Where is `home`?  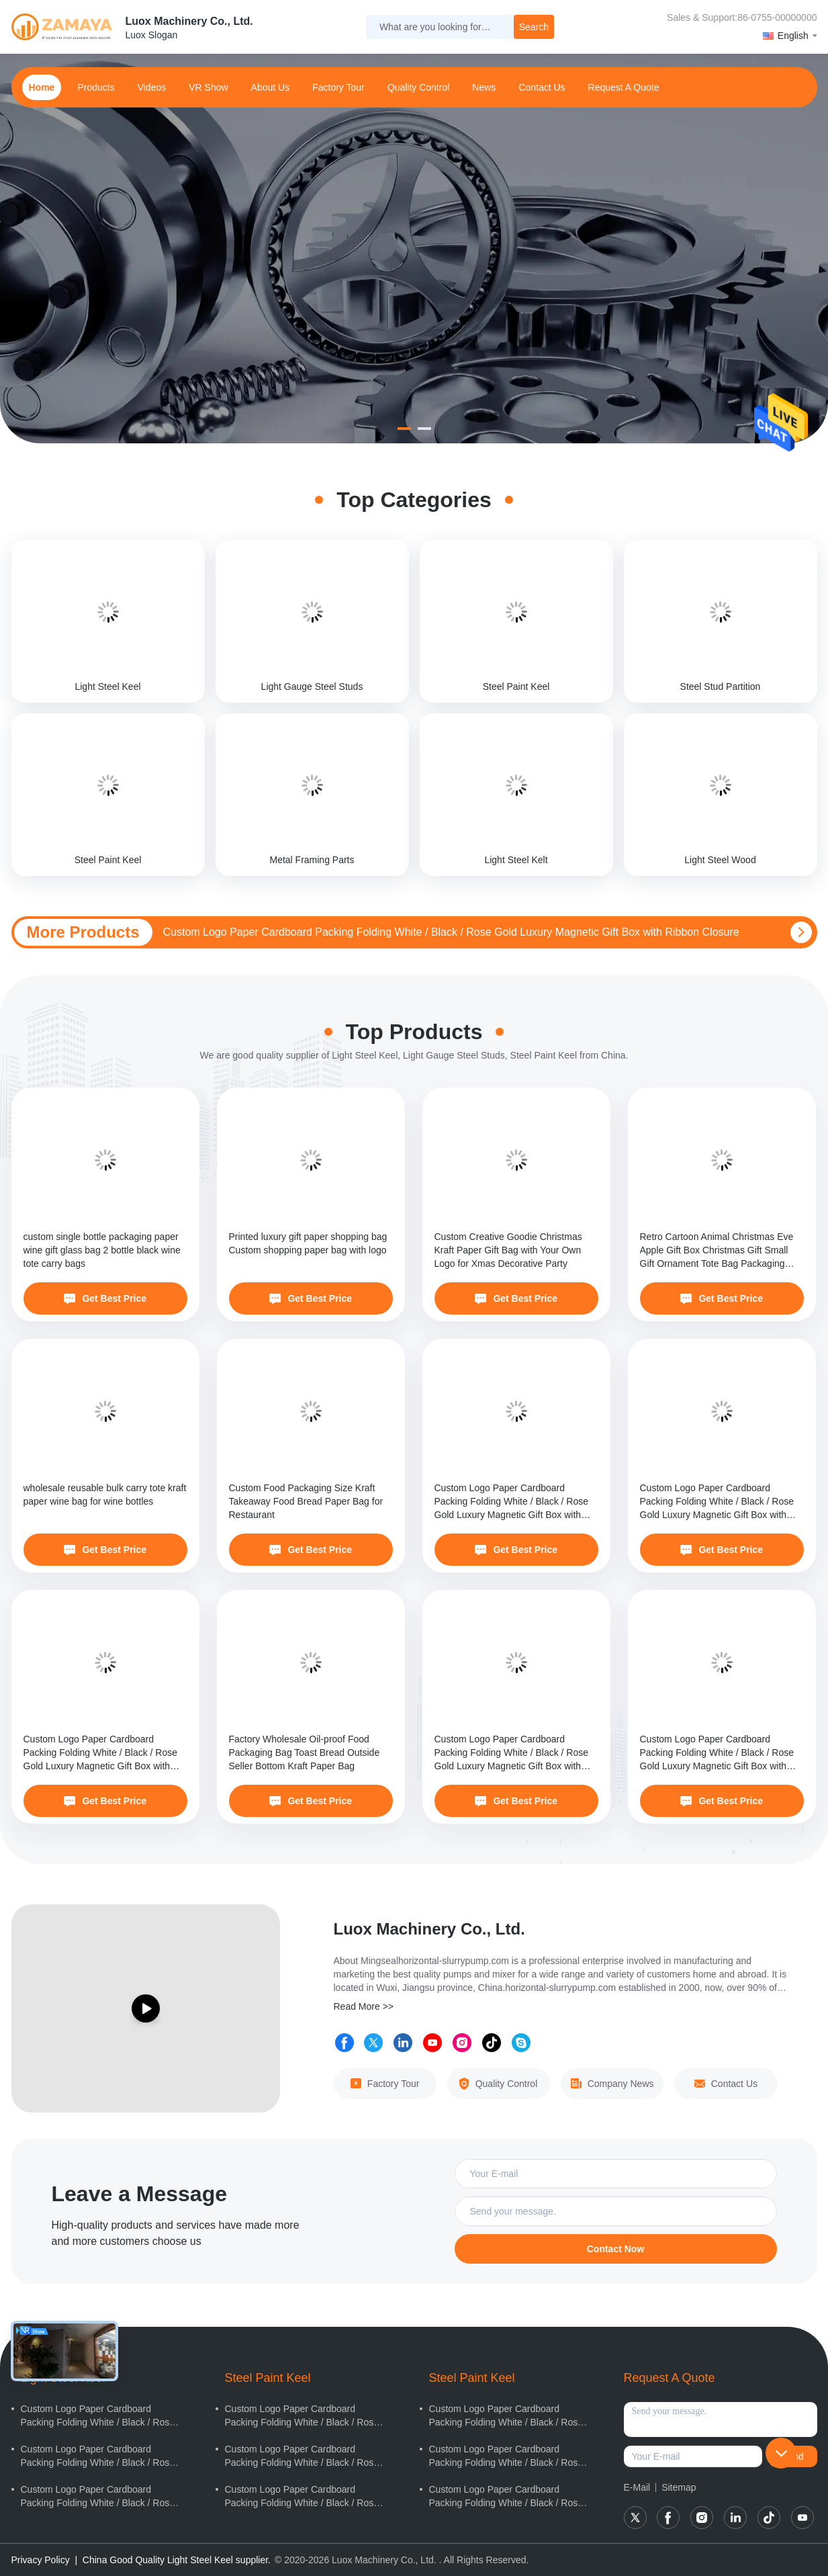 home is located at coordinates (42, 87).